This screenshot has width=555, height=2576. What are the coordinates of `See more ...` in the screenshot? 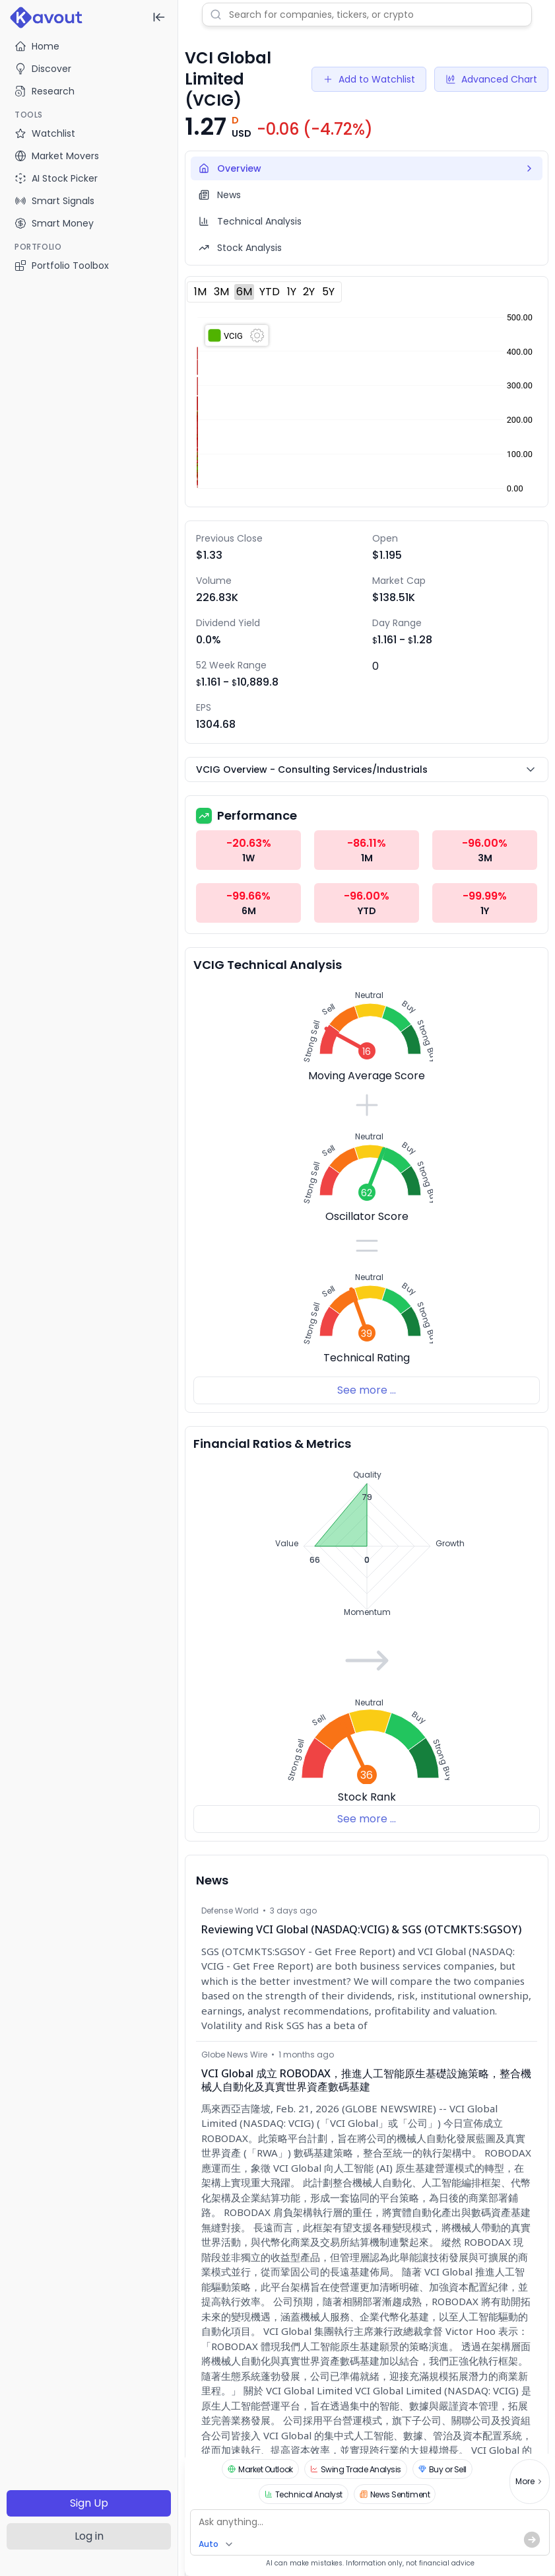 It's located at (366, 1390).